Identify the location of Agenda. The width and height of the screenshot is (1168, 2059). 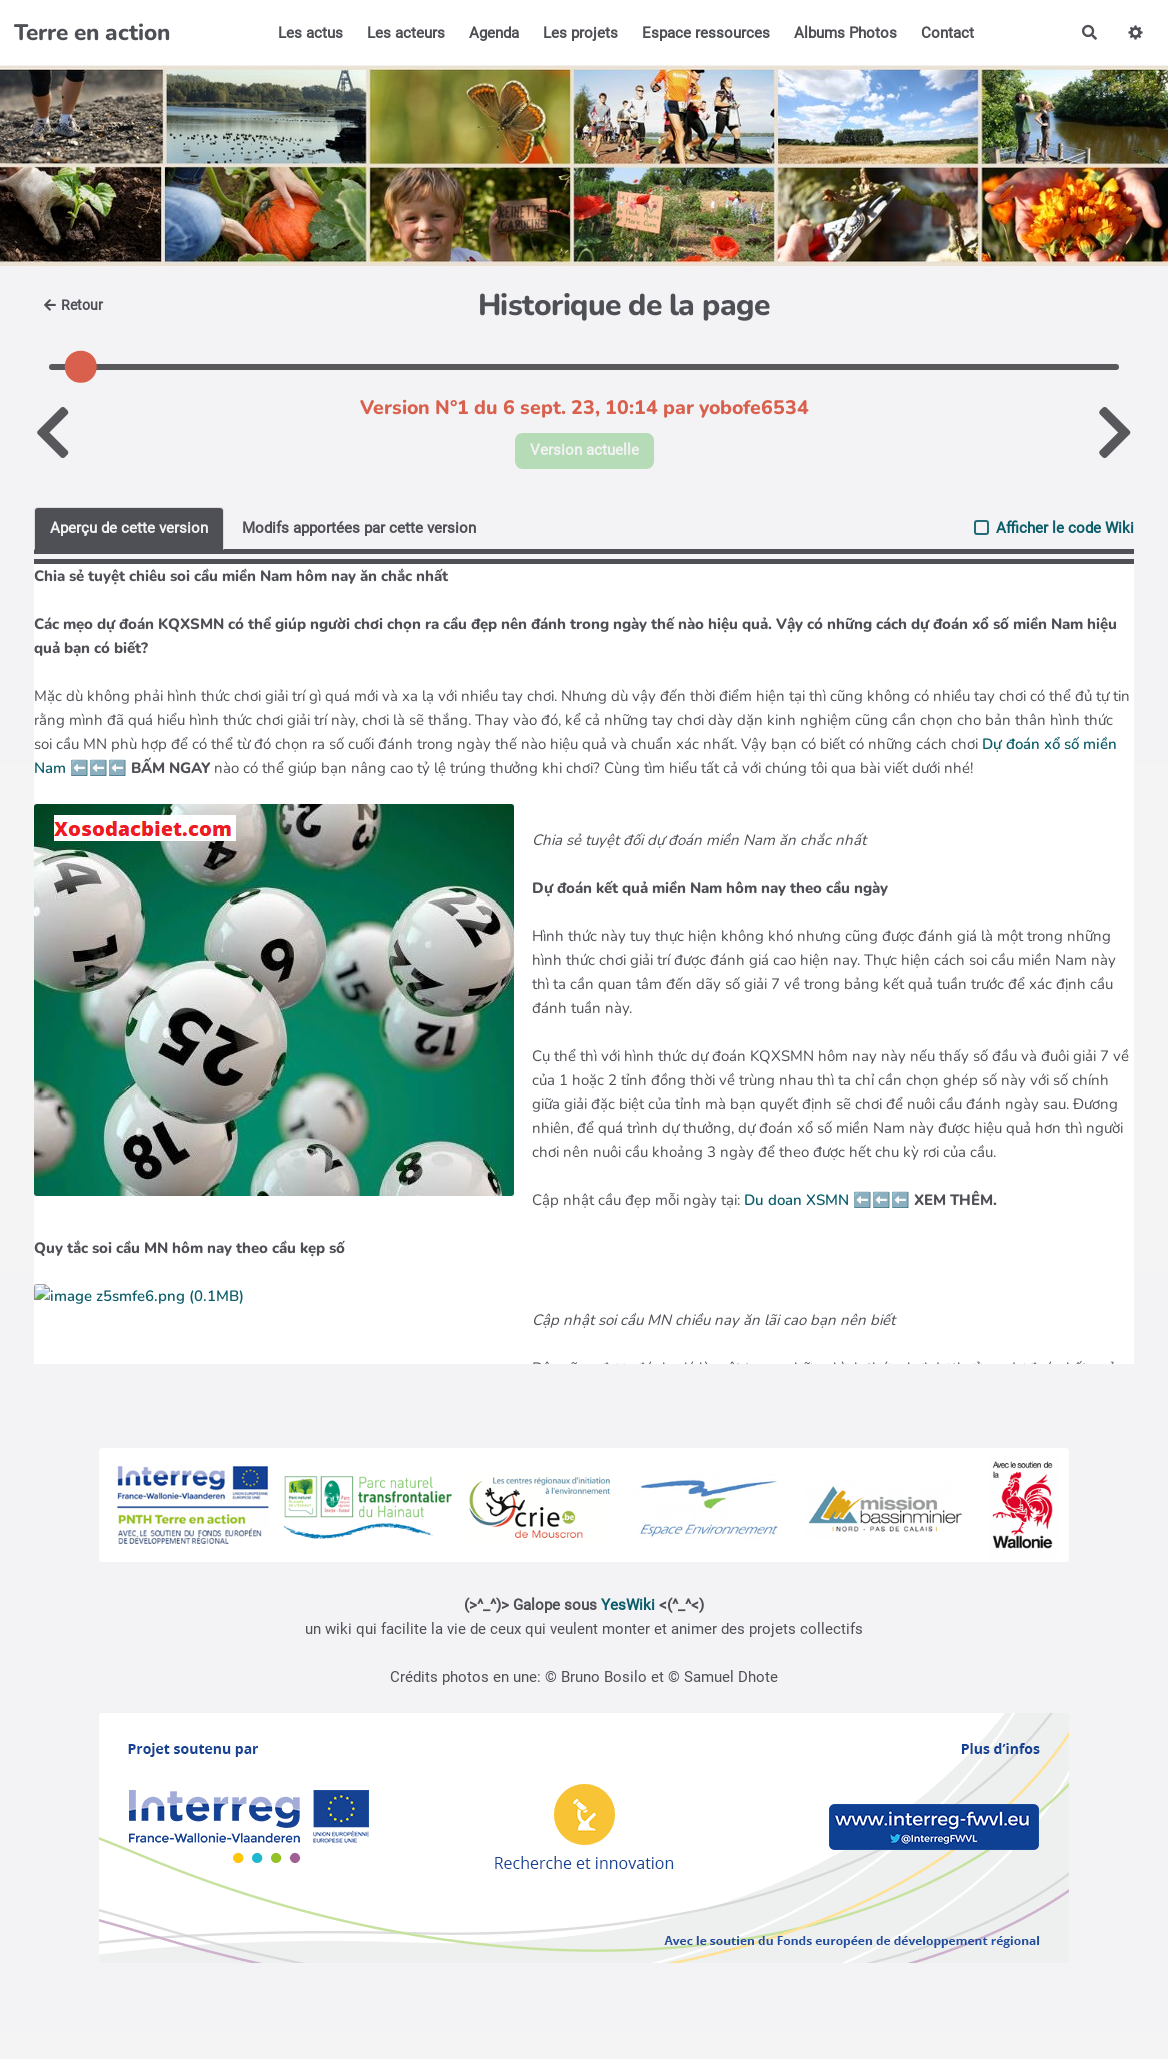
(494, 33).